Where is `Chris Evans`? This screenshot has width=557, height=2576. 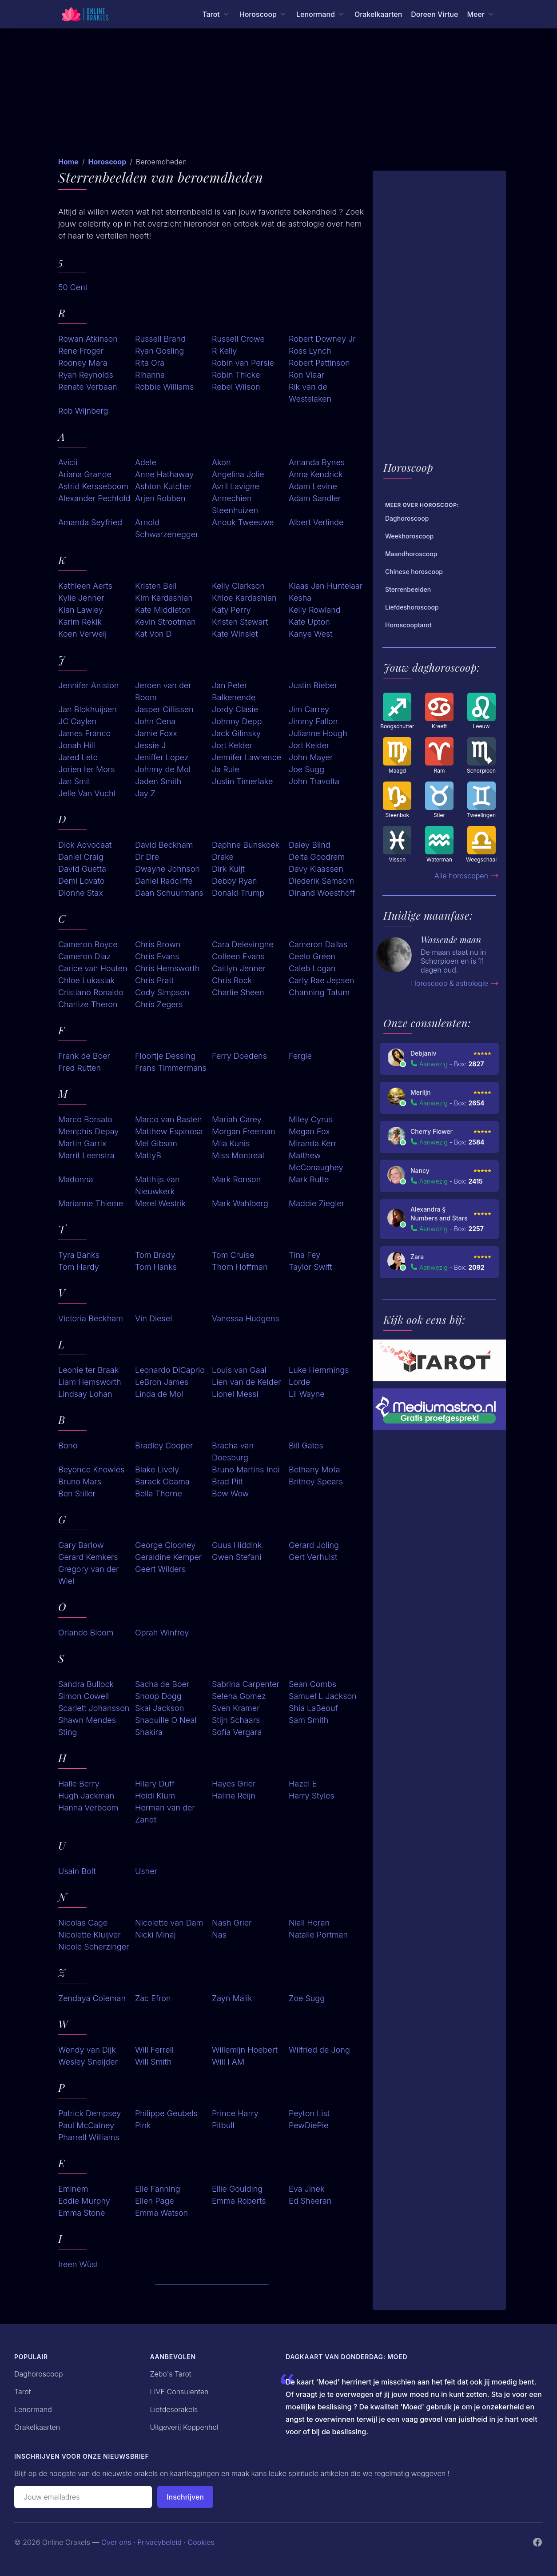
Chris Evans is located at coordinates (157, 956).